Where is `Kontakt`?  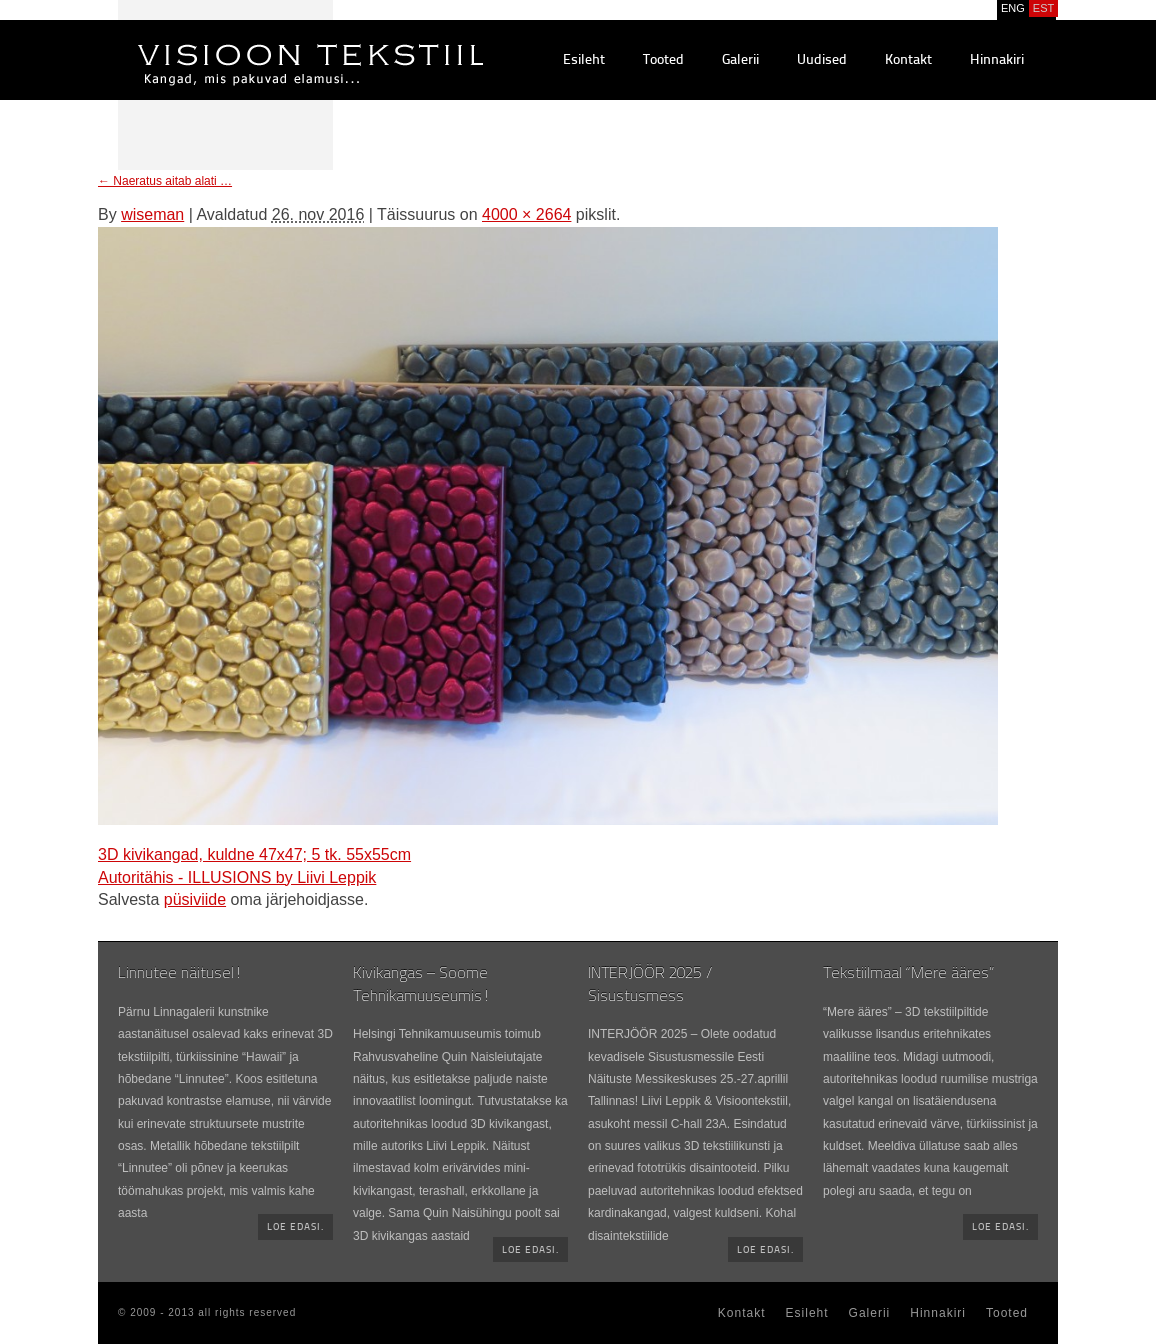 Kontakt is located at coordinates (908, 60).